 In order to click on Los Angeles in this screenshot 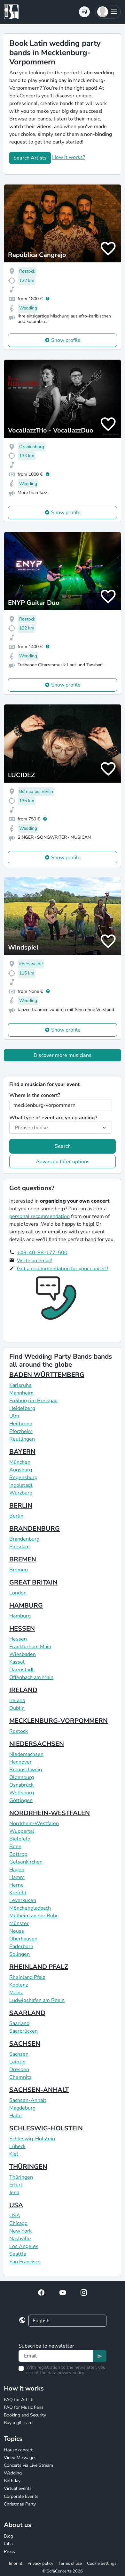, I will do `click(23, 2246)`.